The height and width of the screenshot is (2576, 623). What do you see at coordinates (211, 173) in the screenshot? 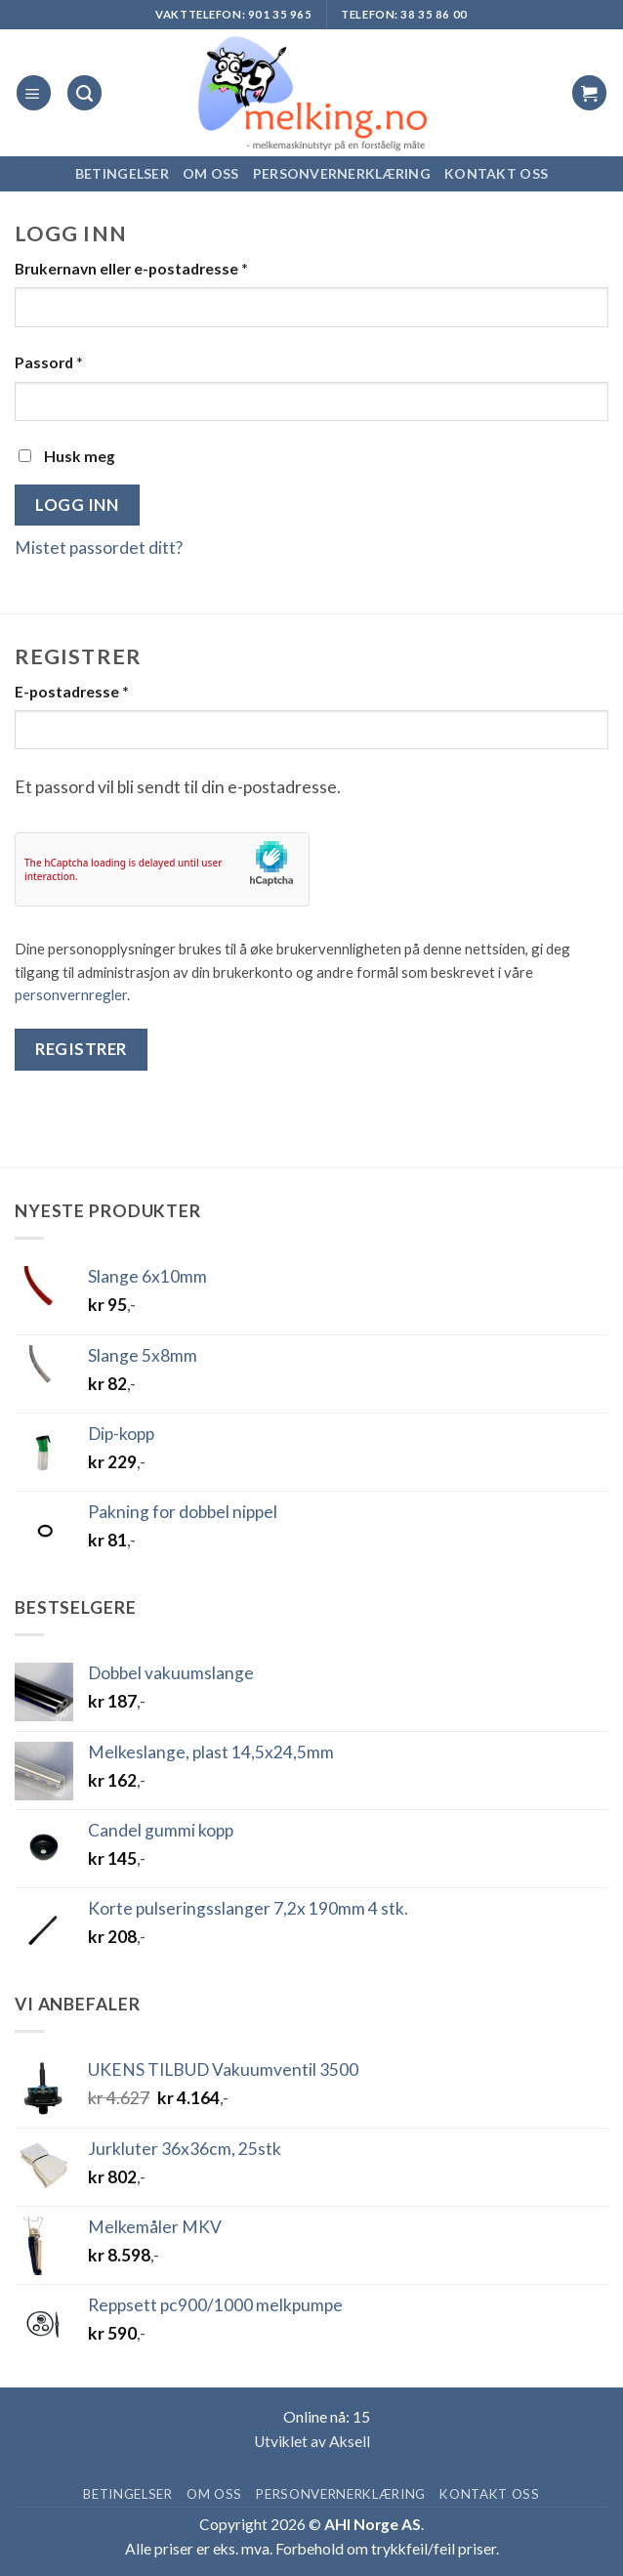
I see `Om oss` at bounding box center [211, 173].